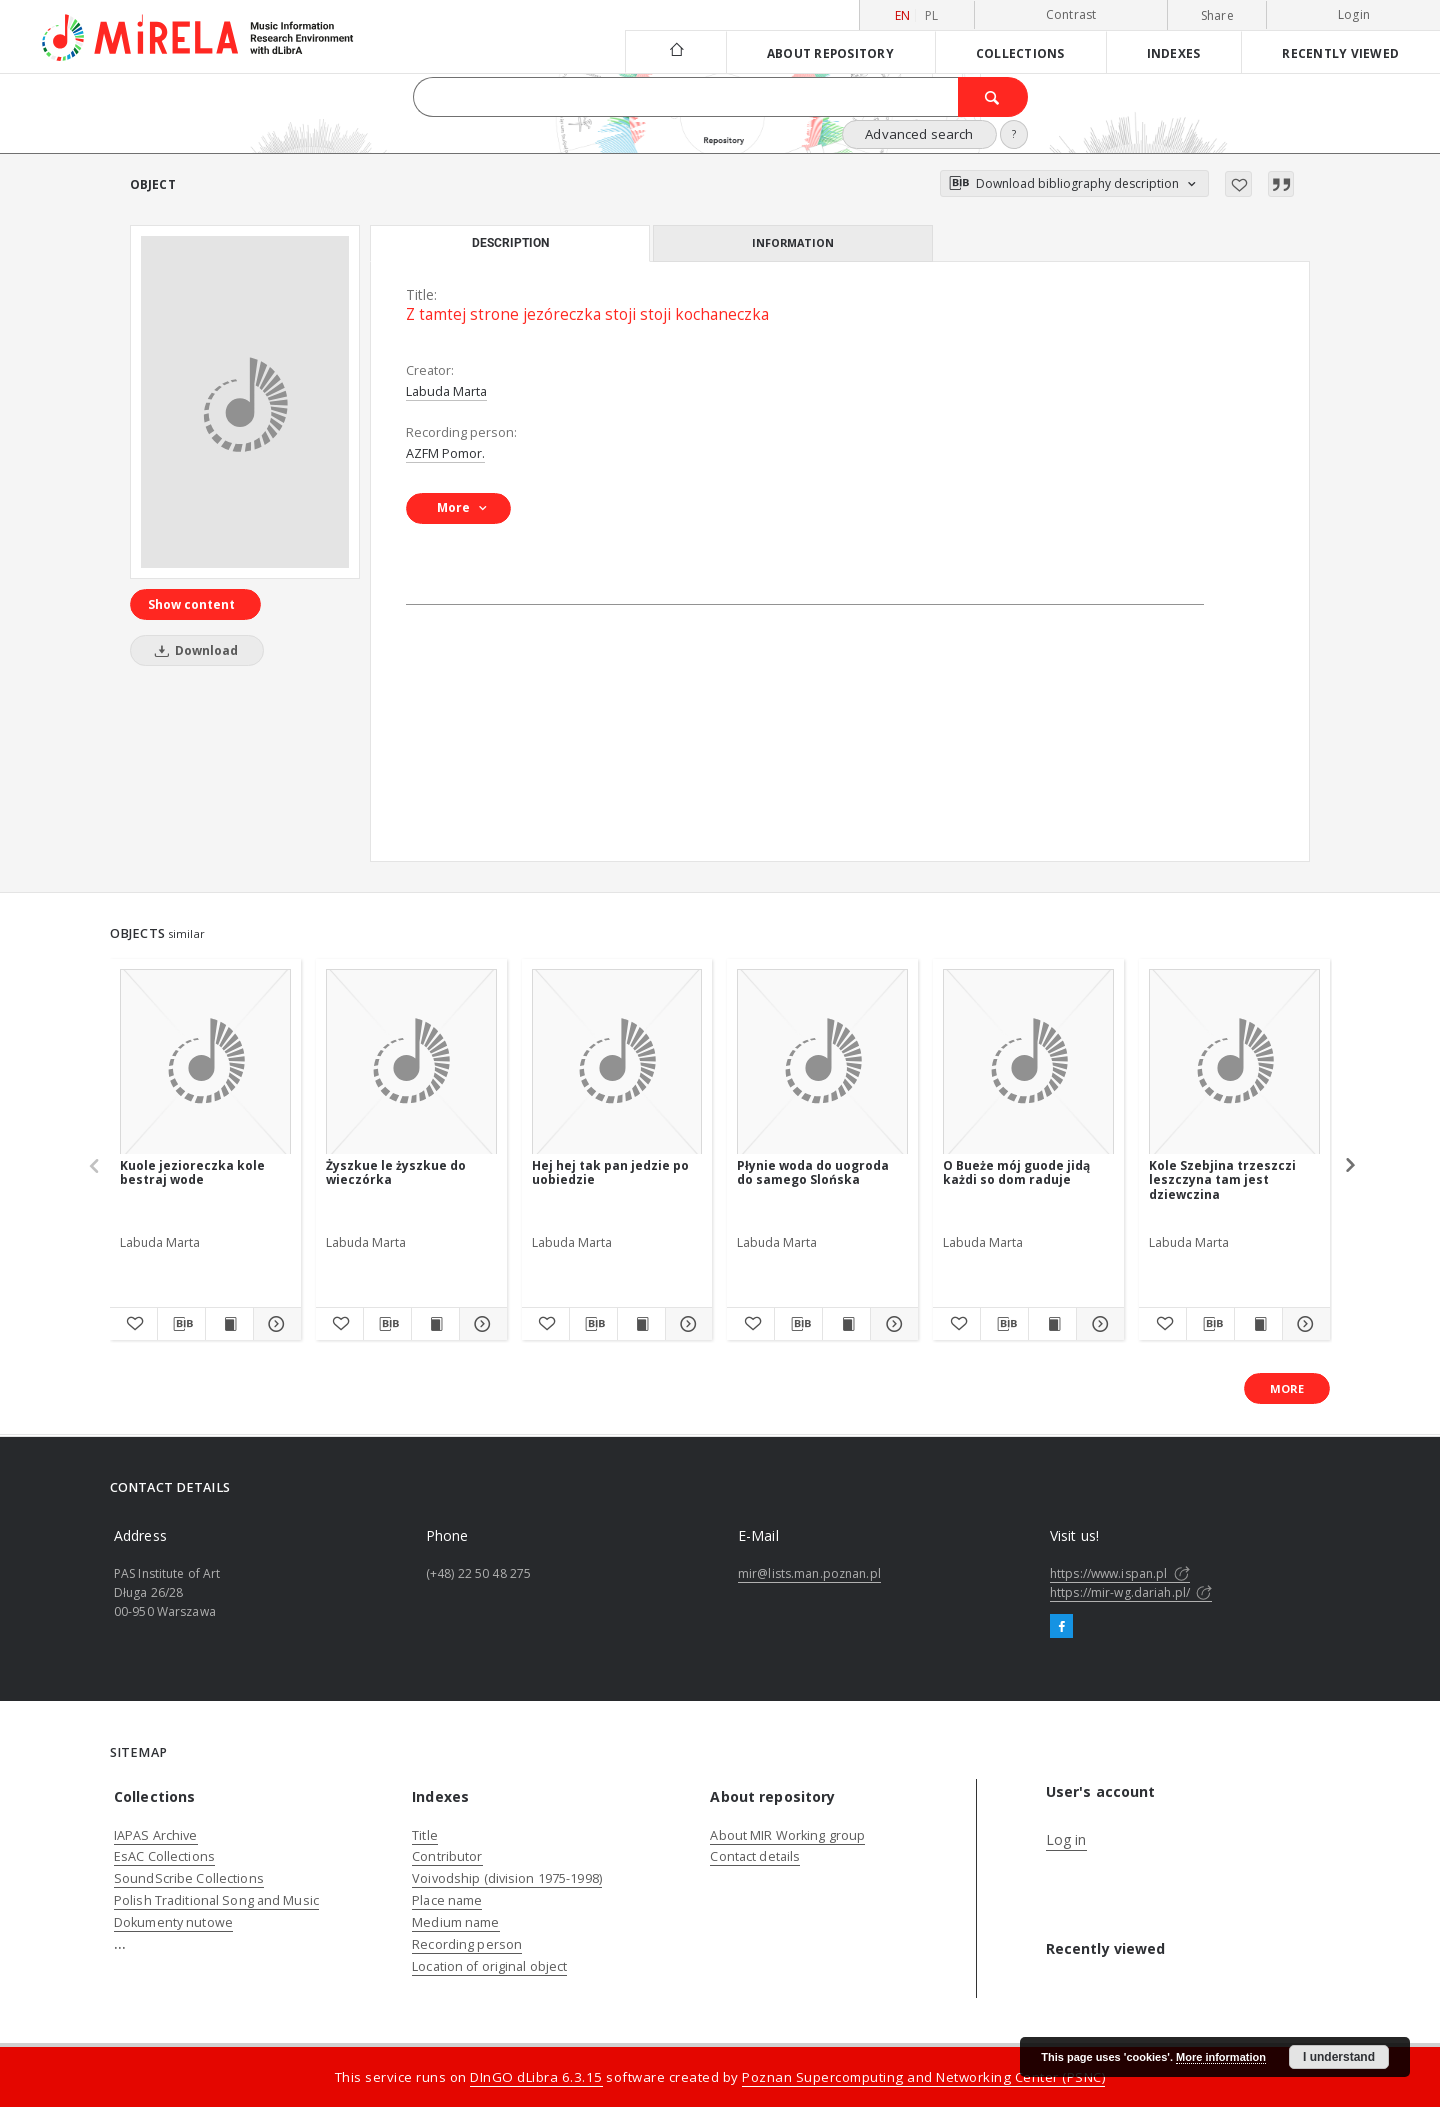 The width and height of the screenshot is (1440, 2107). Describe the element at coordinates (446, 391) in the screenshot. I see `Labuda Marta` at that location.